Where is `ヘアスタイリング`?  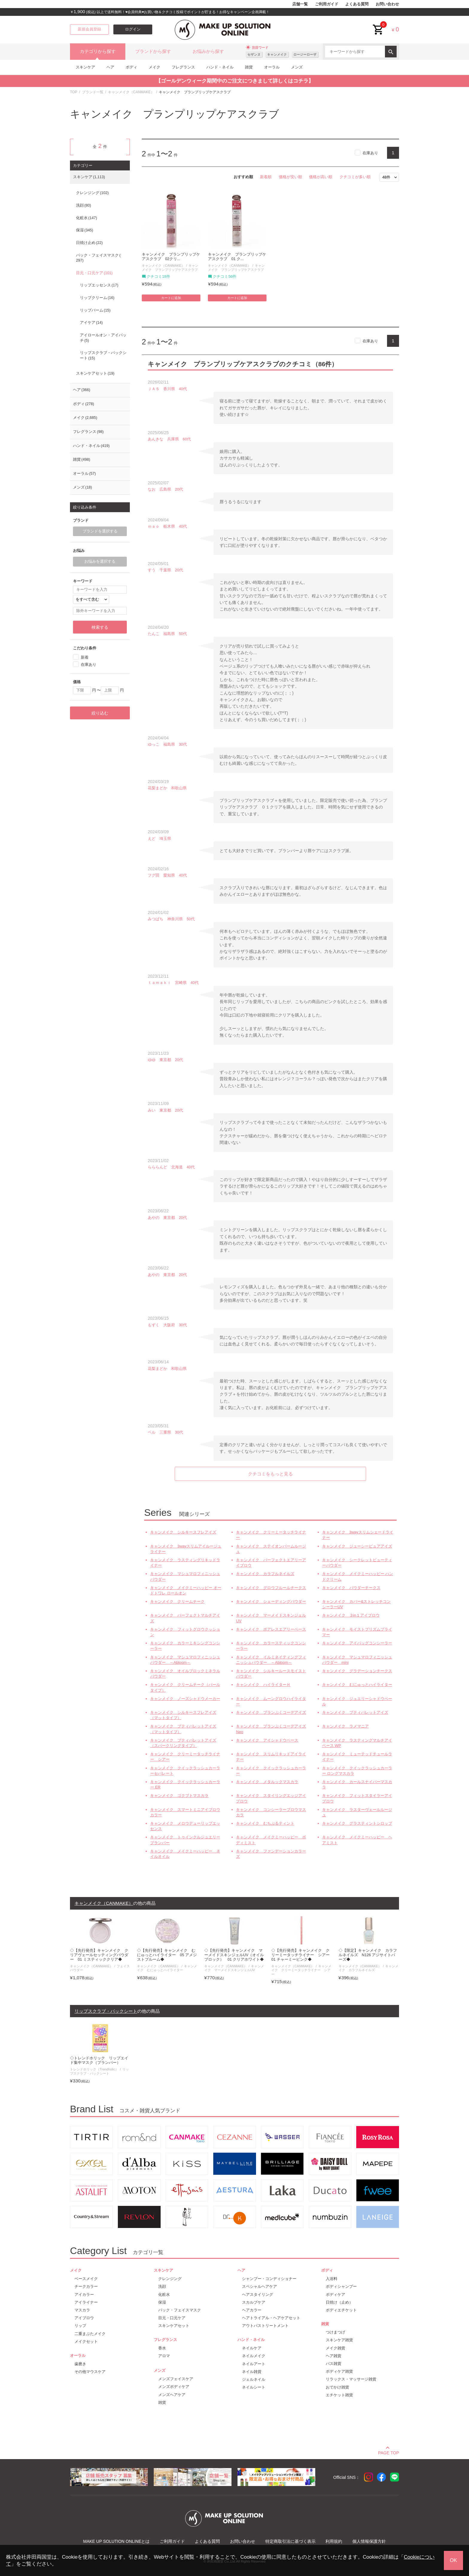 ヘアスタイリング is located at coordinates (257, 2294).